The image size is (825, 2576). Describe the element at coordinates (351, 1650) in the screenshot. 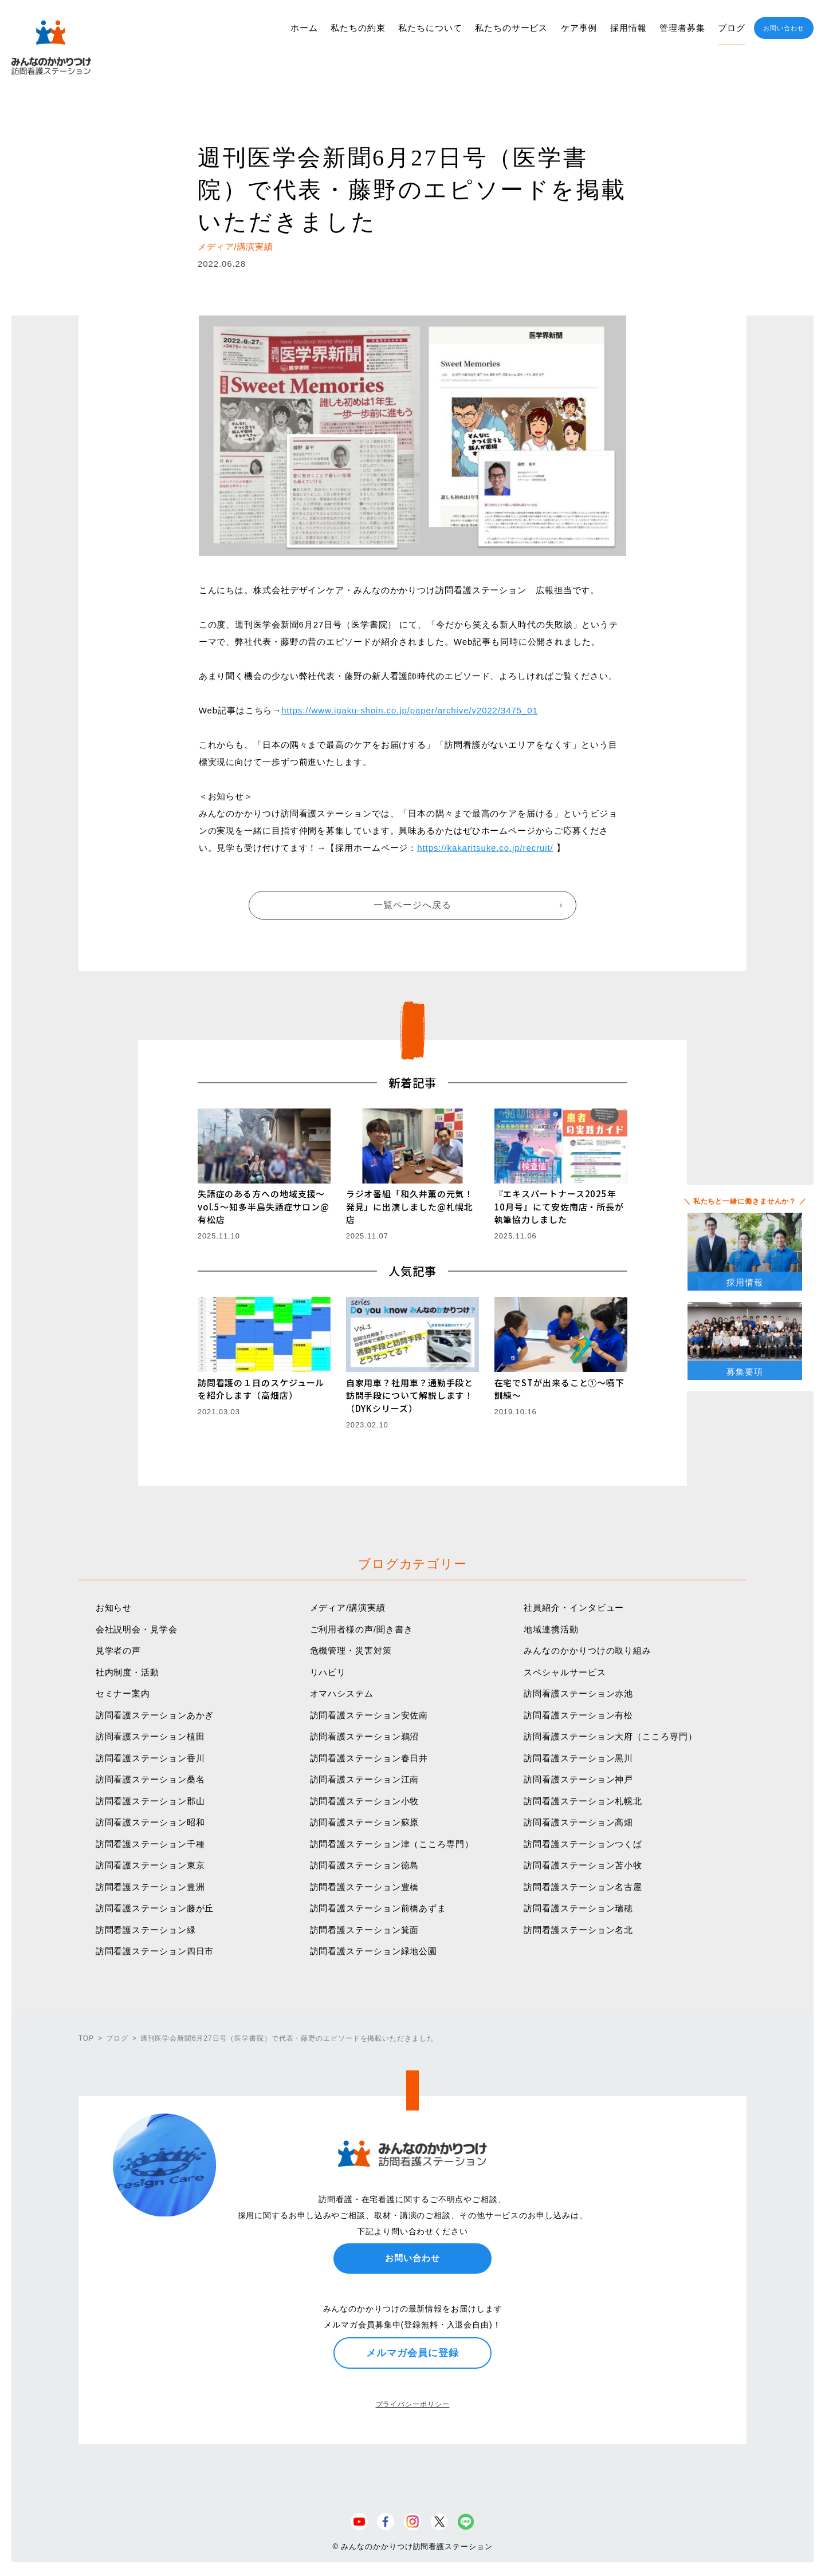

I see `危機管理・災害対策` at that location.